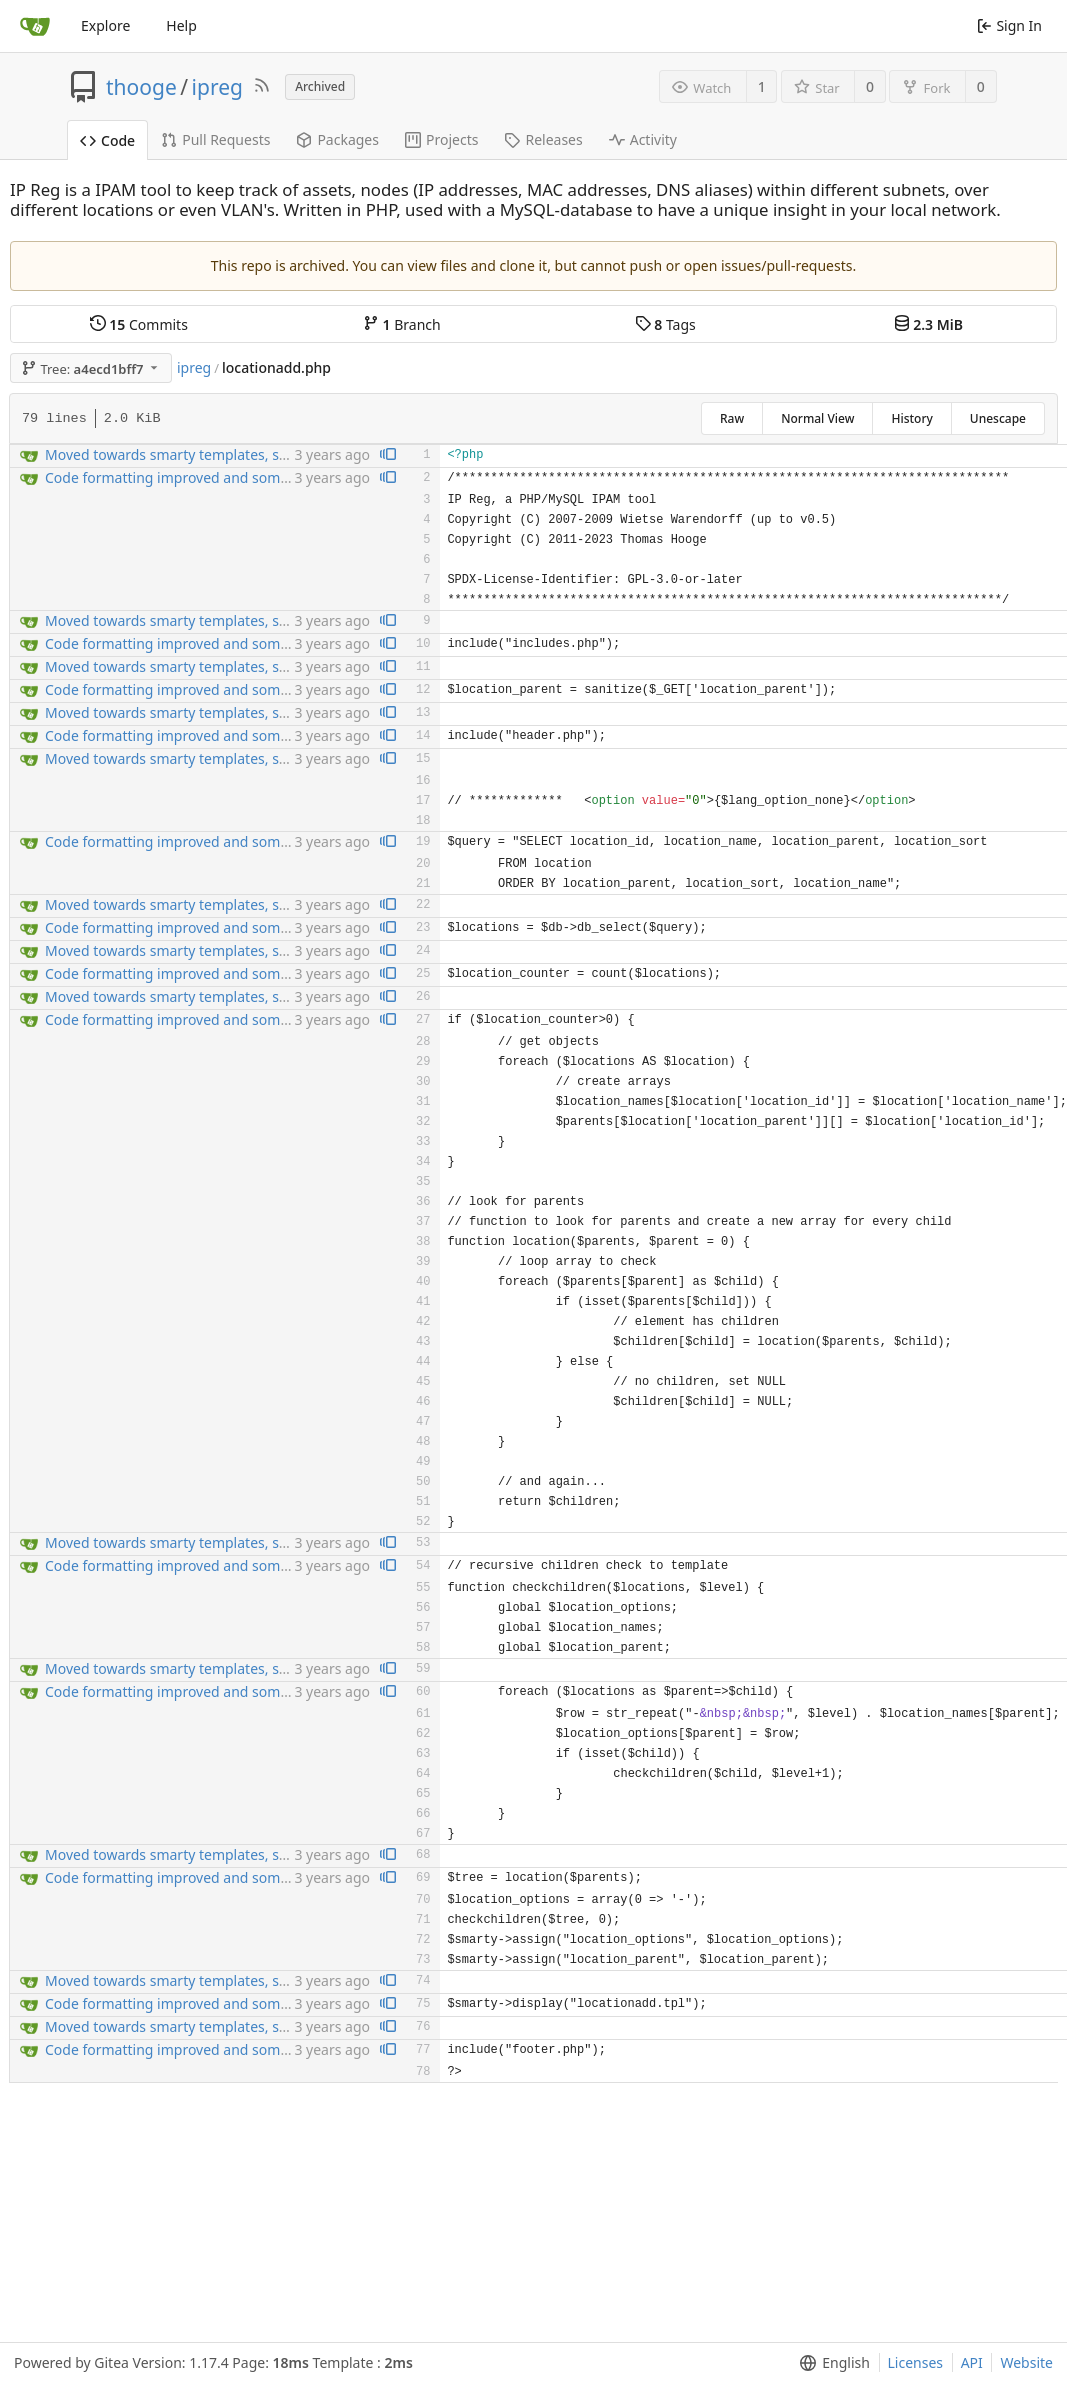 The image size is (1067, 2383). I want to click on Tags, so click(665, 324).